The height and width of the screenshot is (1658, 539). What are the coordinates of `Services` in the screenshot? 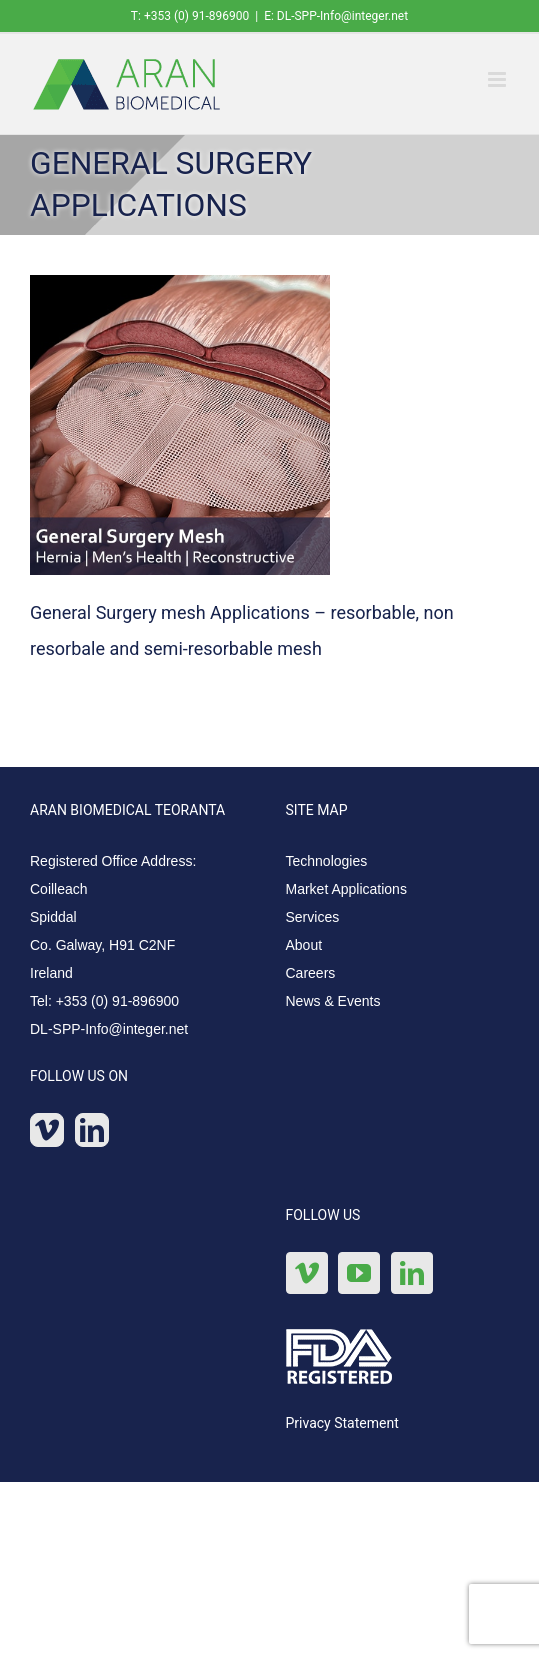 It's located at (313, 917).